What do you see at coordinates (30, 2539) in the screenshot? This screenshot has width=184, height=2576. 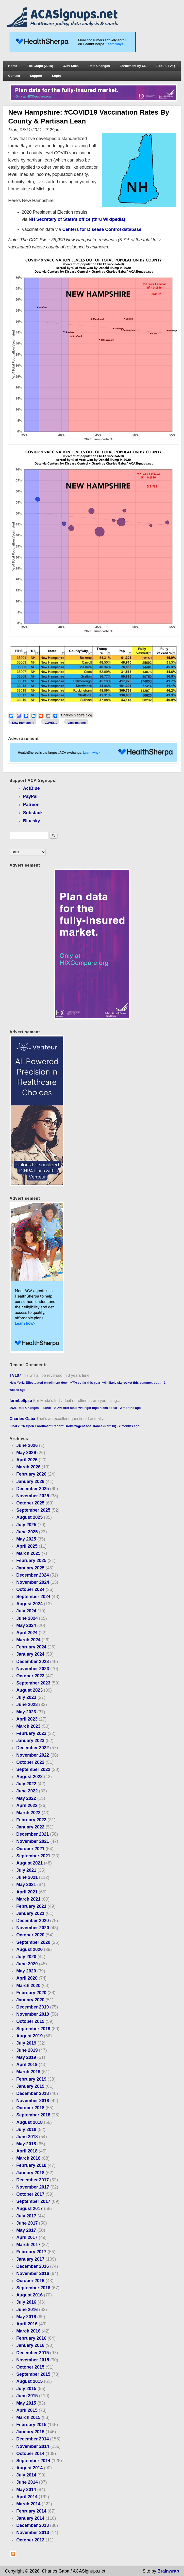 I see `October 2013` at bounding box center [30, 2539].